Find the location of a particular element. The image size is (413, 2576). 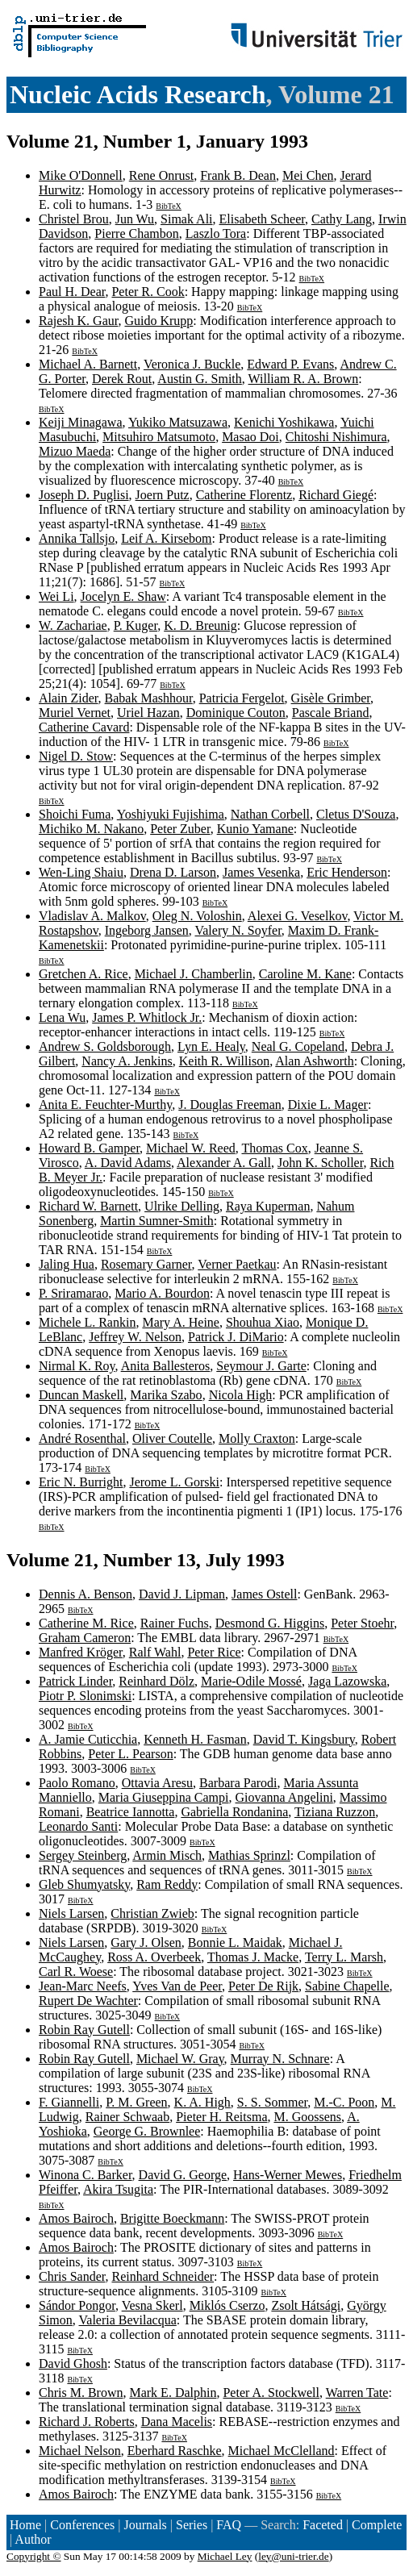

Wei Li is located at coordinates (56, 596).